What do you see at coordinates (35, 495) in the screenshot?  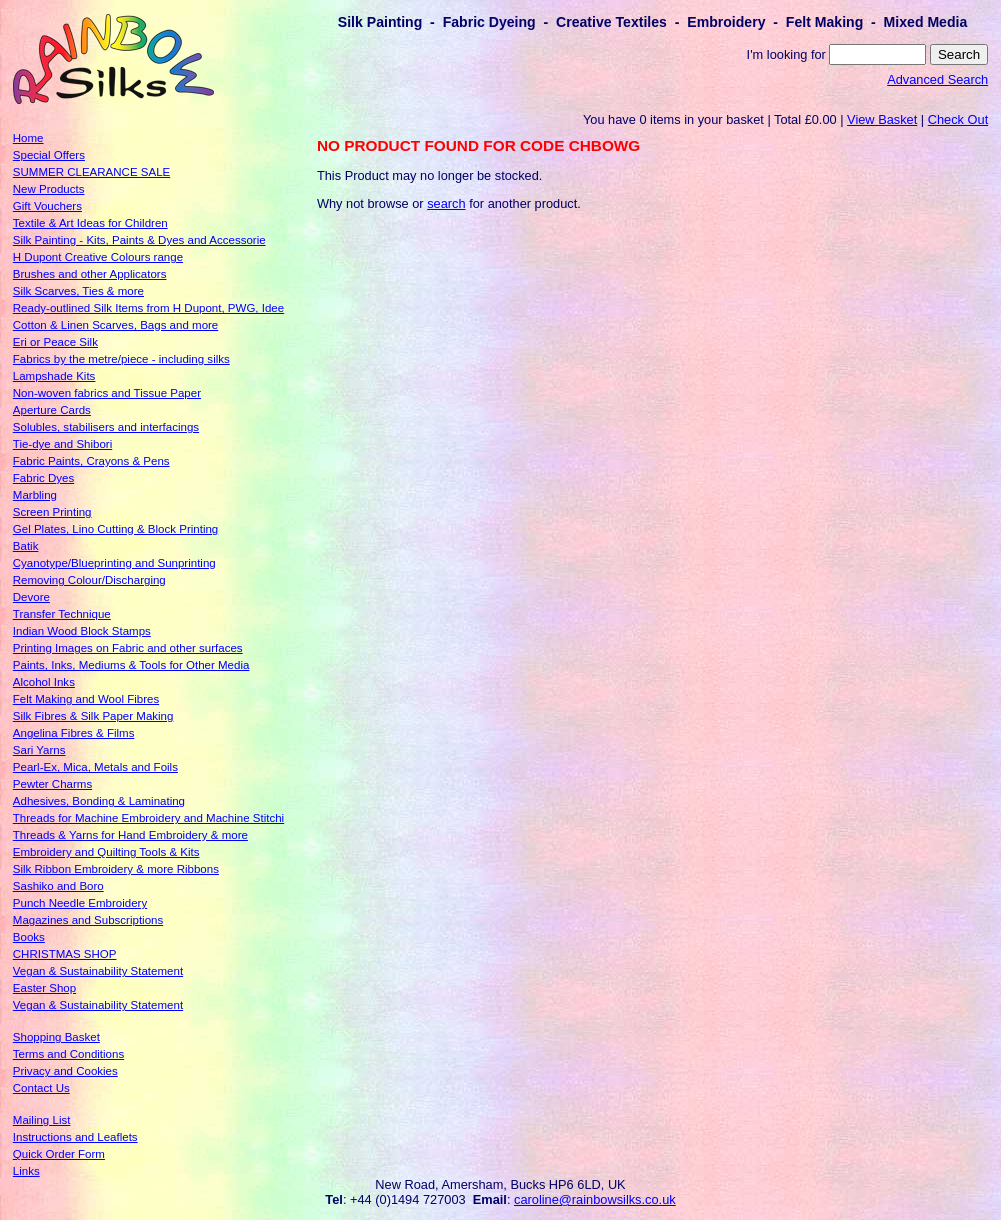 I see `Marbling` at bounding box center [35, 495].